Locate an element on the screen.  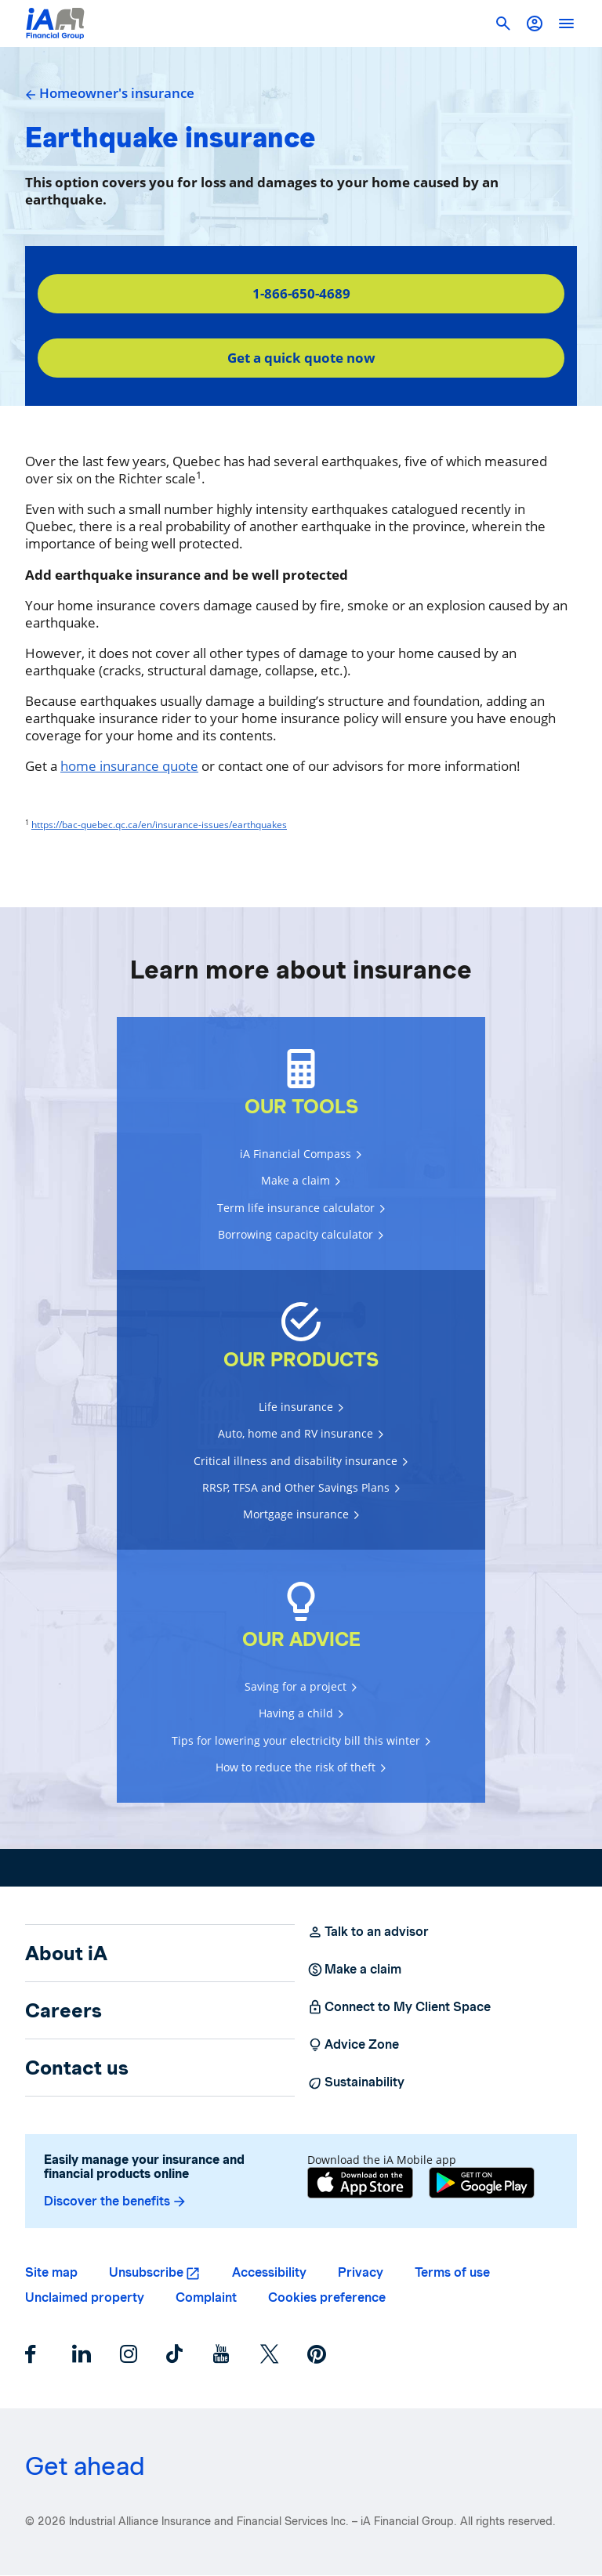
Unsubscribe is located at coordinates (146, 2272).